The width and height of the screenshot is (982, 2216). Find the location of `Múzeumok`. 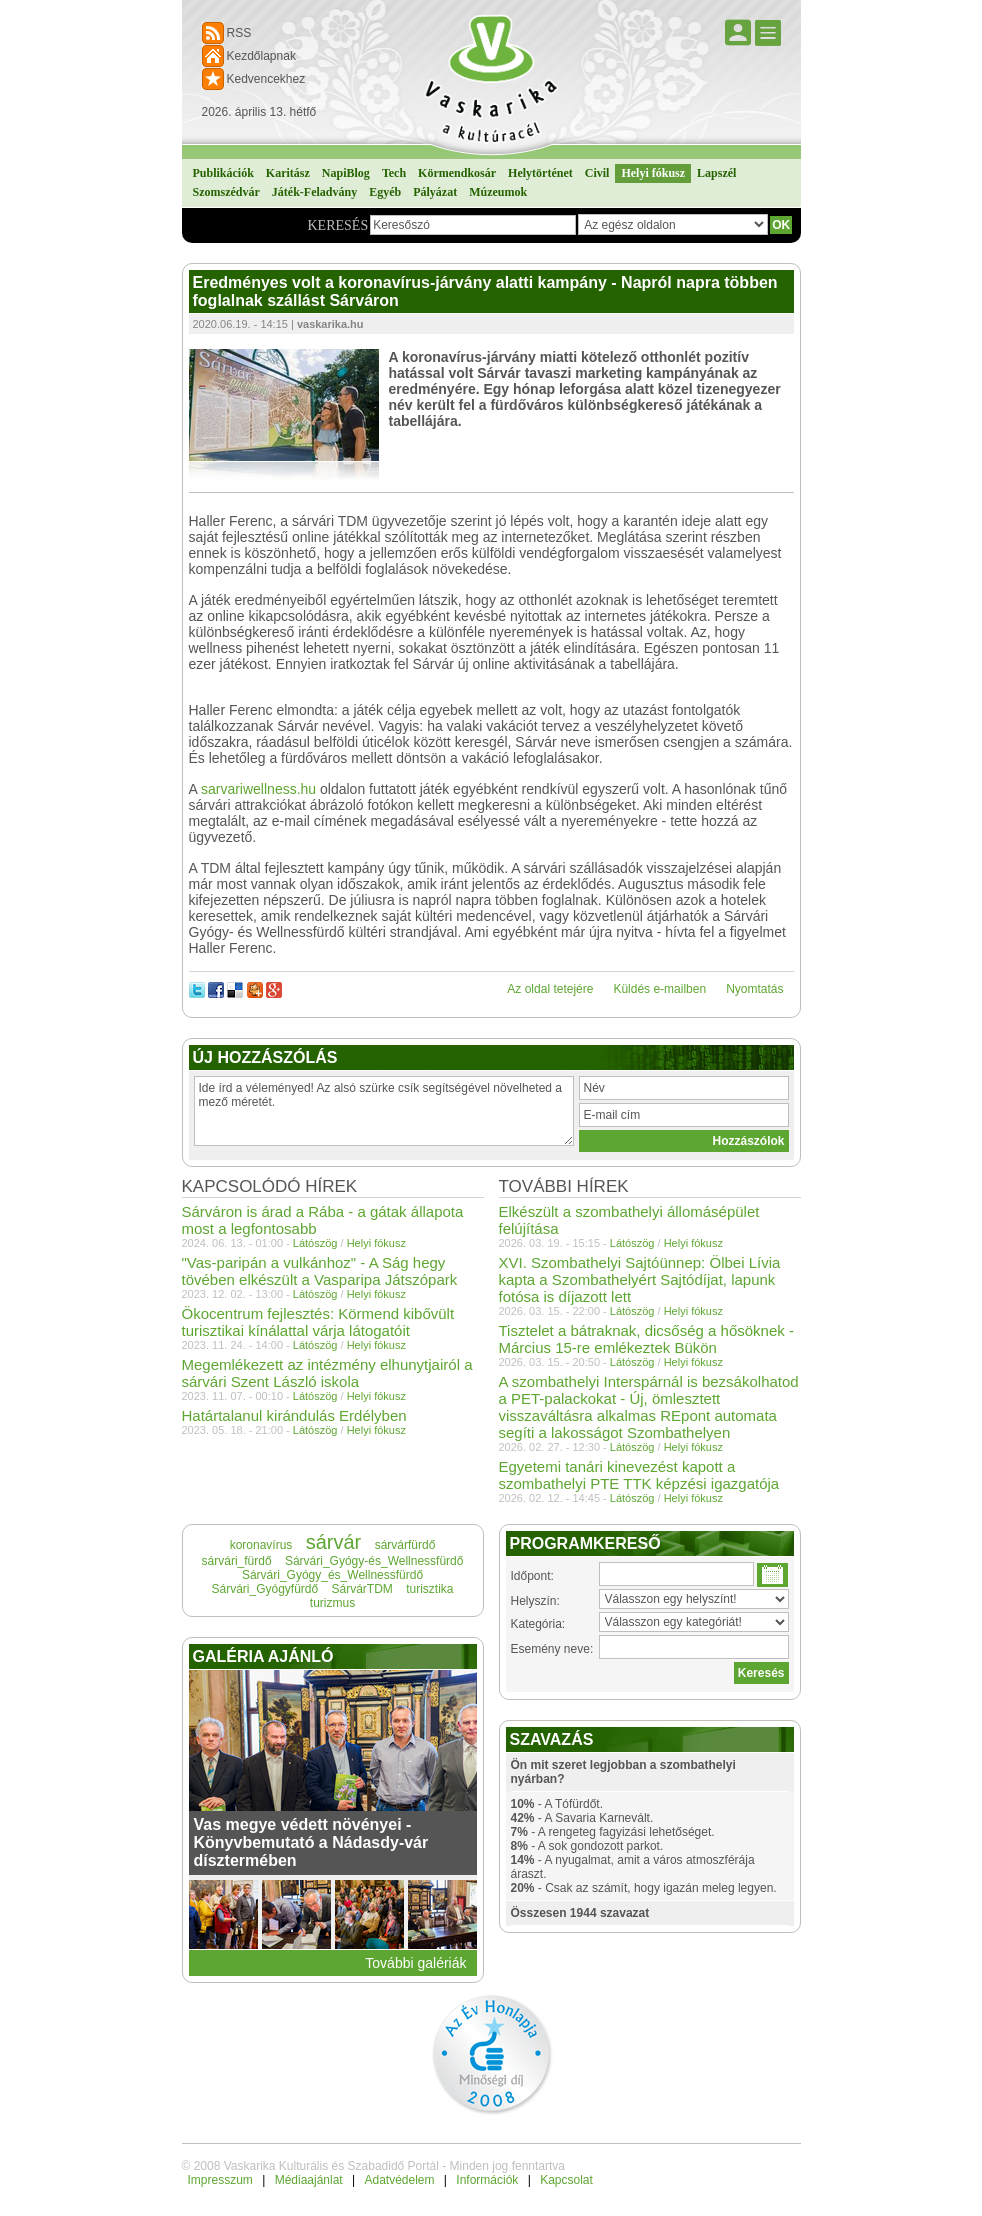

Múzeumok is located at coordinates (498, 192).